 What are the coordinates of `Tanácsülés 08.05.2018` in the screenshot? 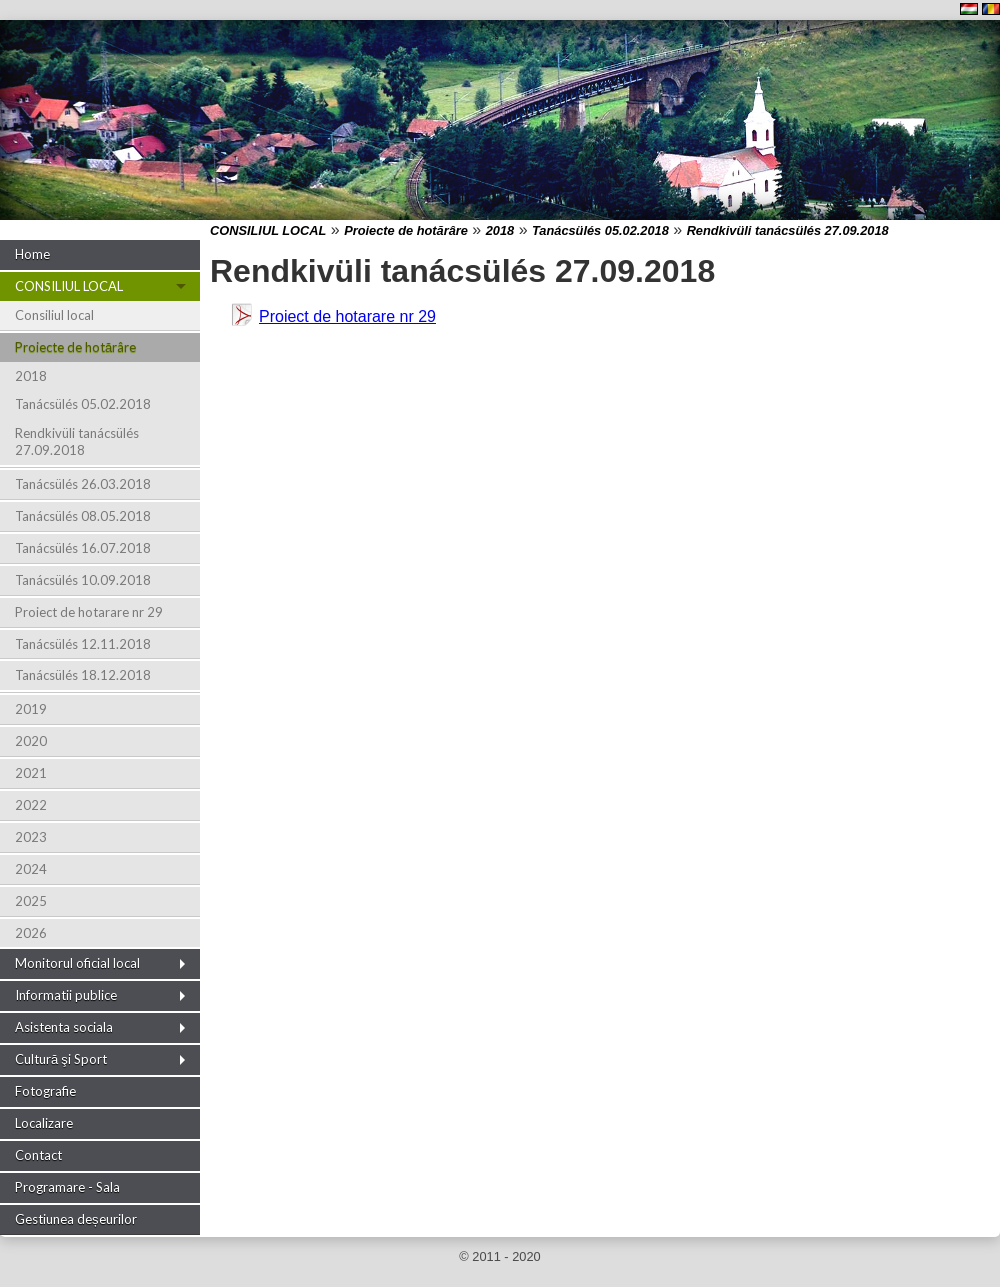 It's located at (83, 516).